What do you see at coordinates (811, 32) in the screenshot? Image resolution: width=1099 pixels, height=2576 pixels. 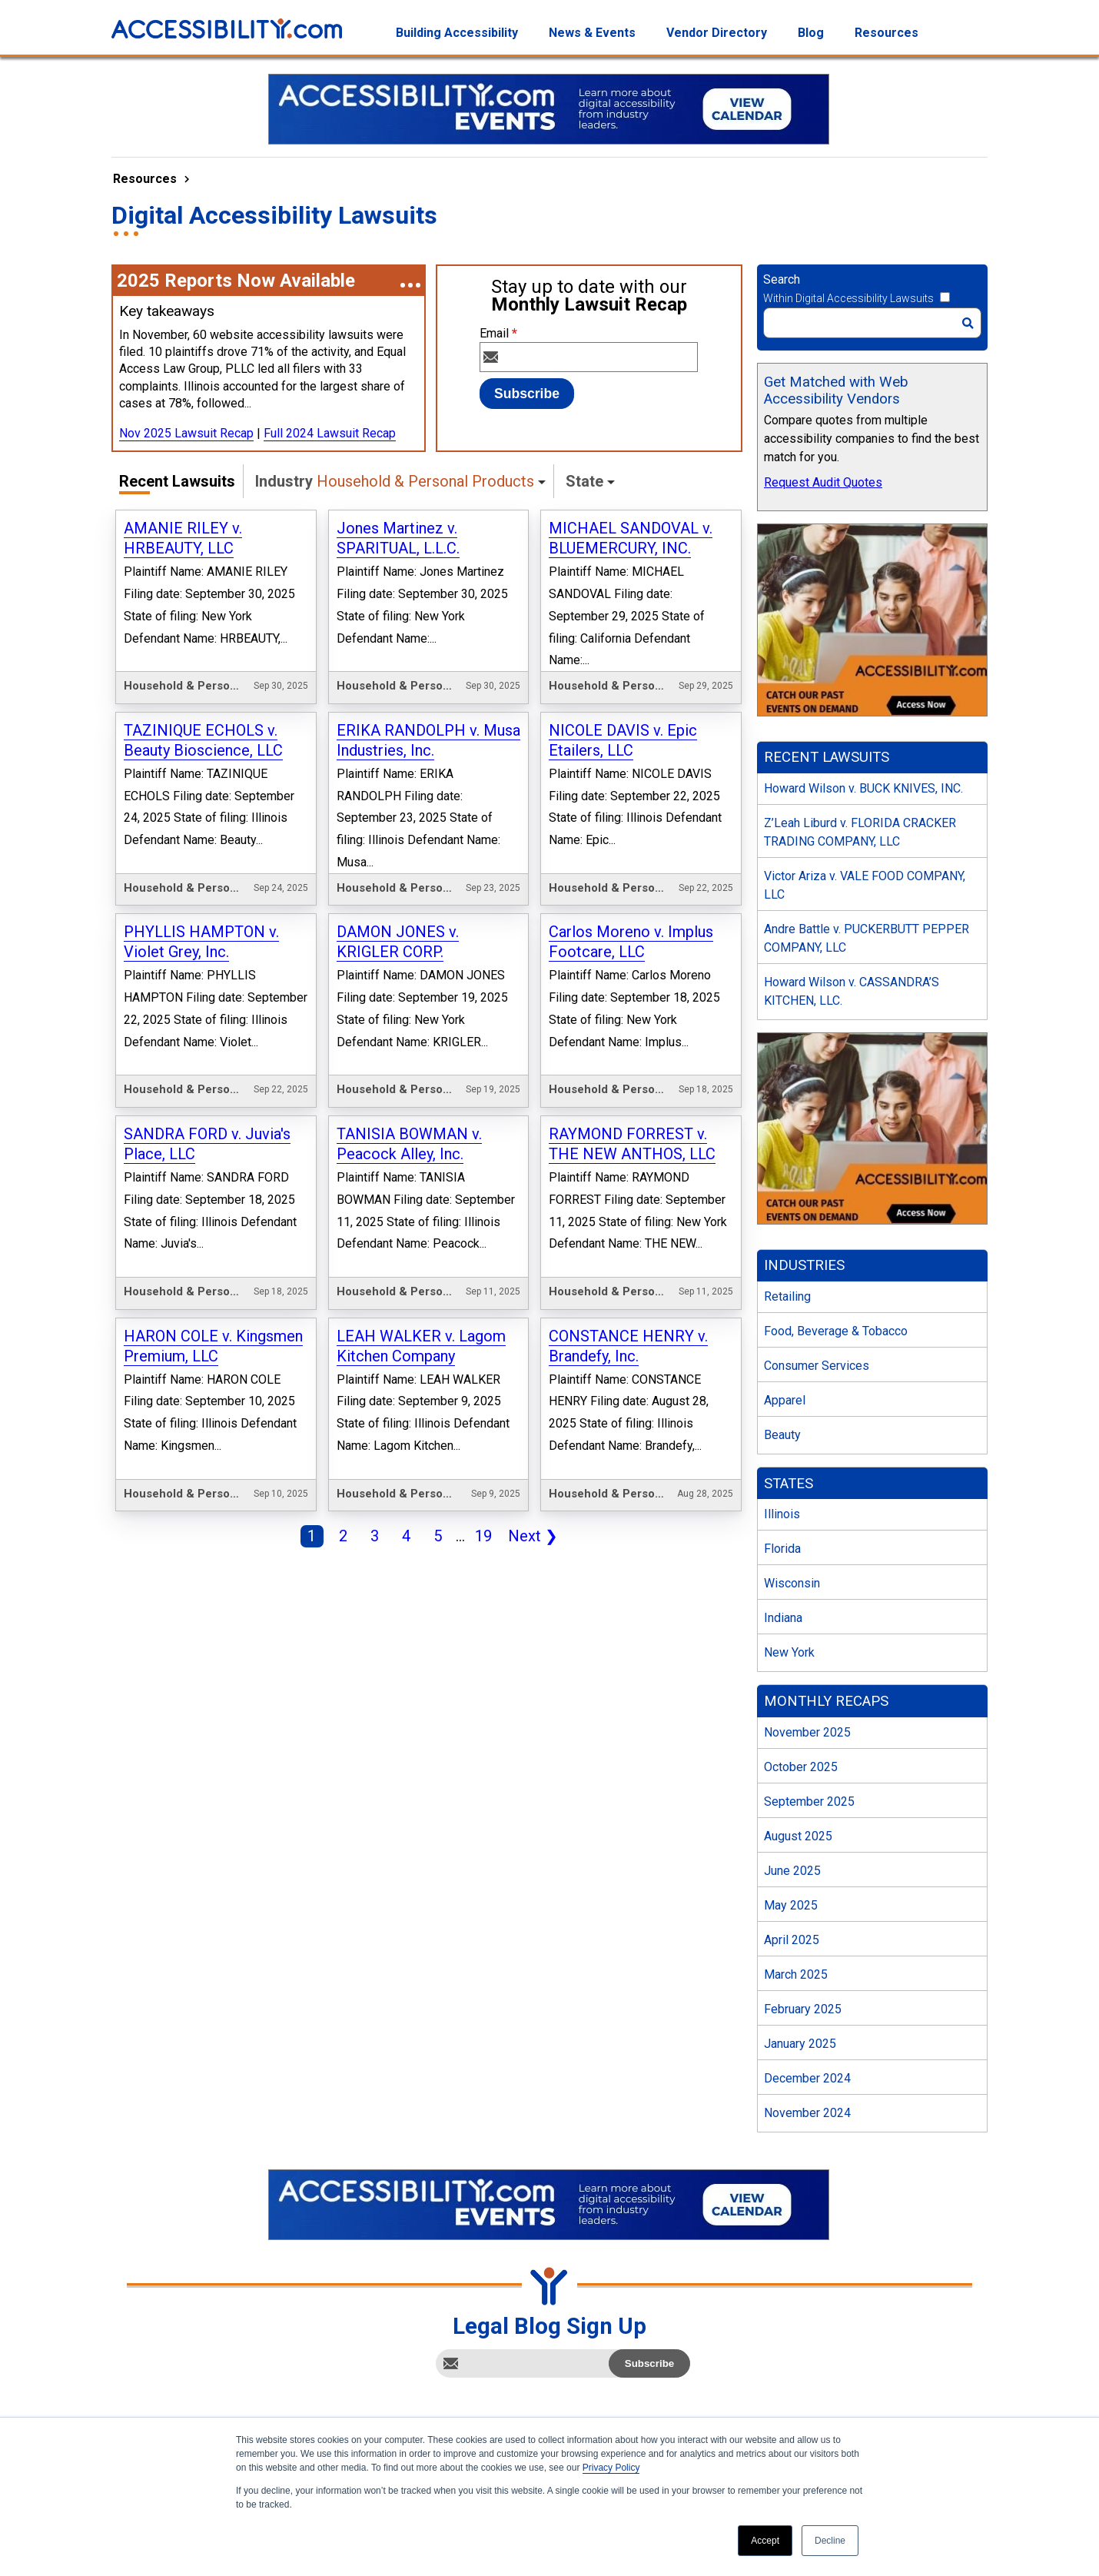 I see `Blog [menuitem]` at bounding box center [811, 32].